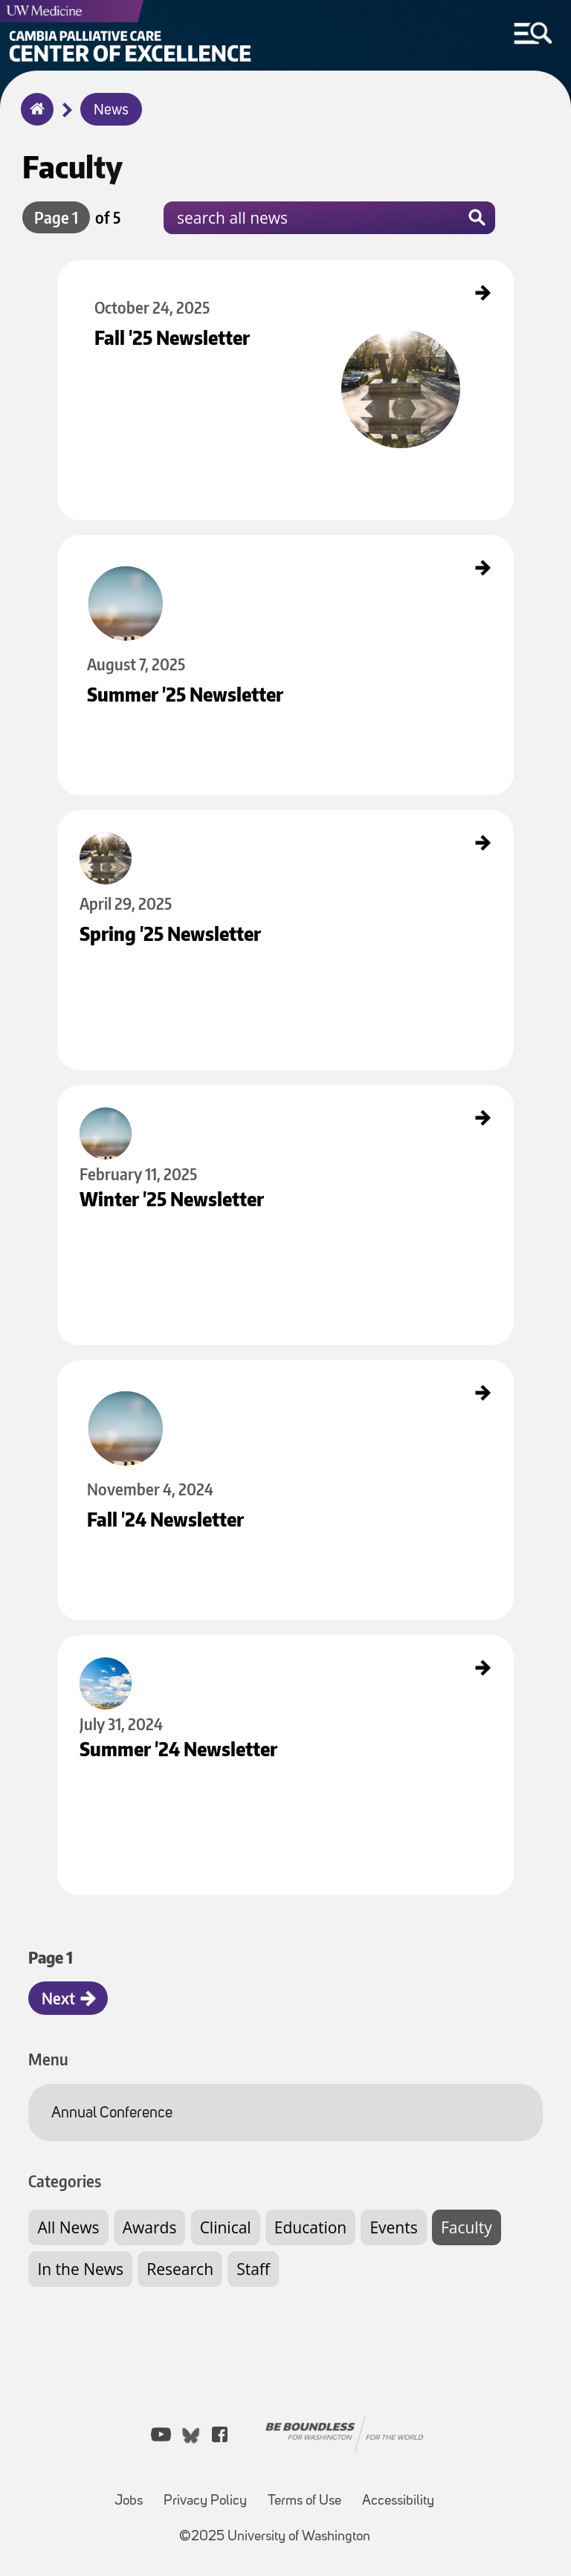  What do you see at coordinates (304, 2501) in the screenshot?
I see `Terms of Use` at bounding box center [304, 2501].